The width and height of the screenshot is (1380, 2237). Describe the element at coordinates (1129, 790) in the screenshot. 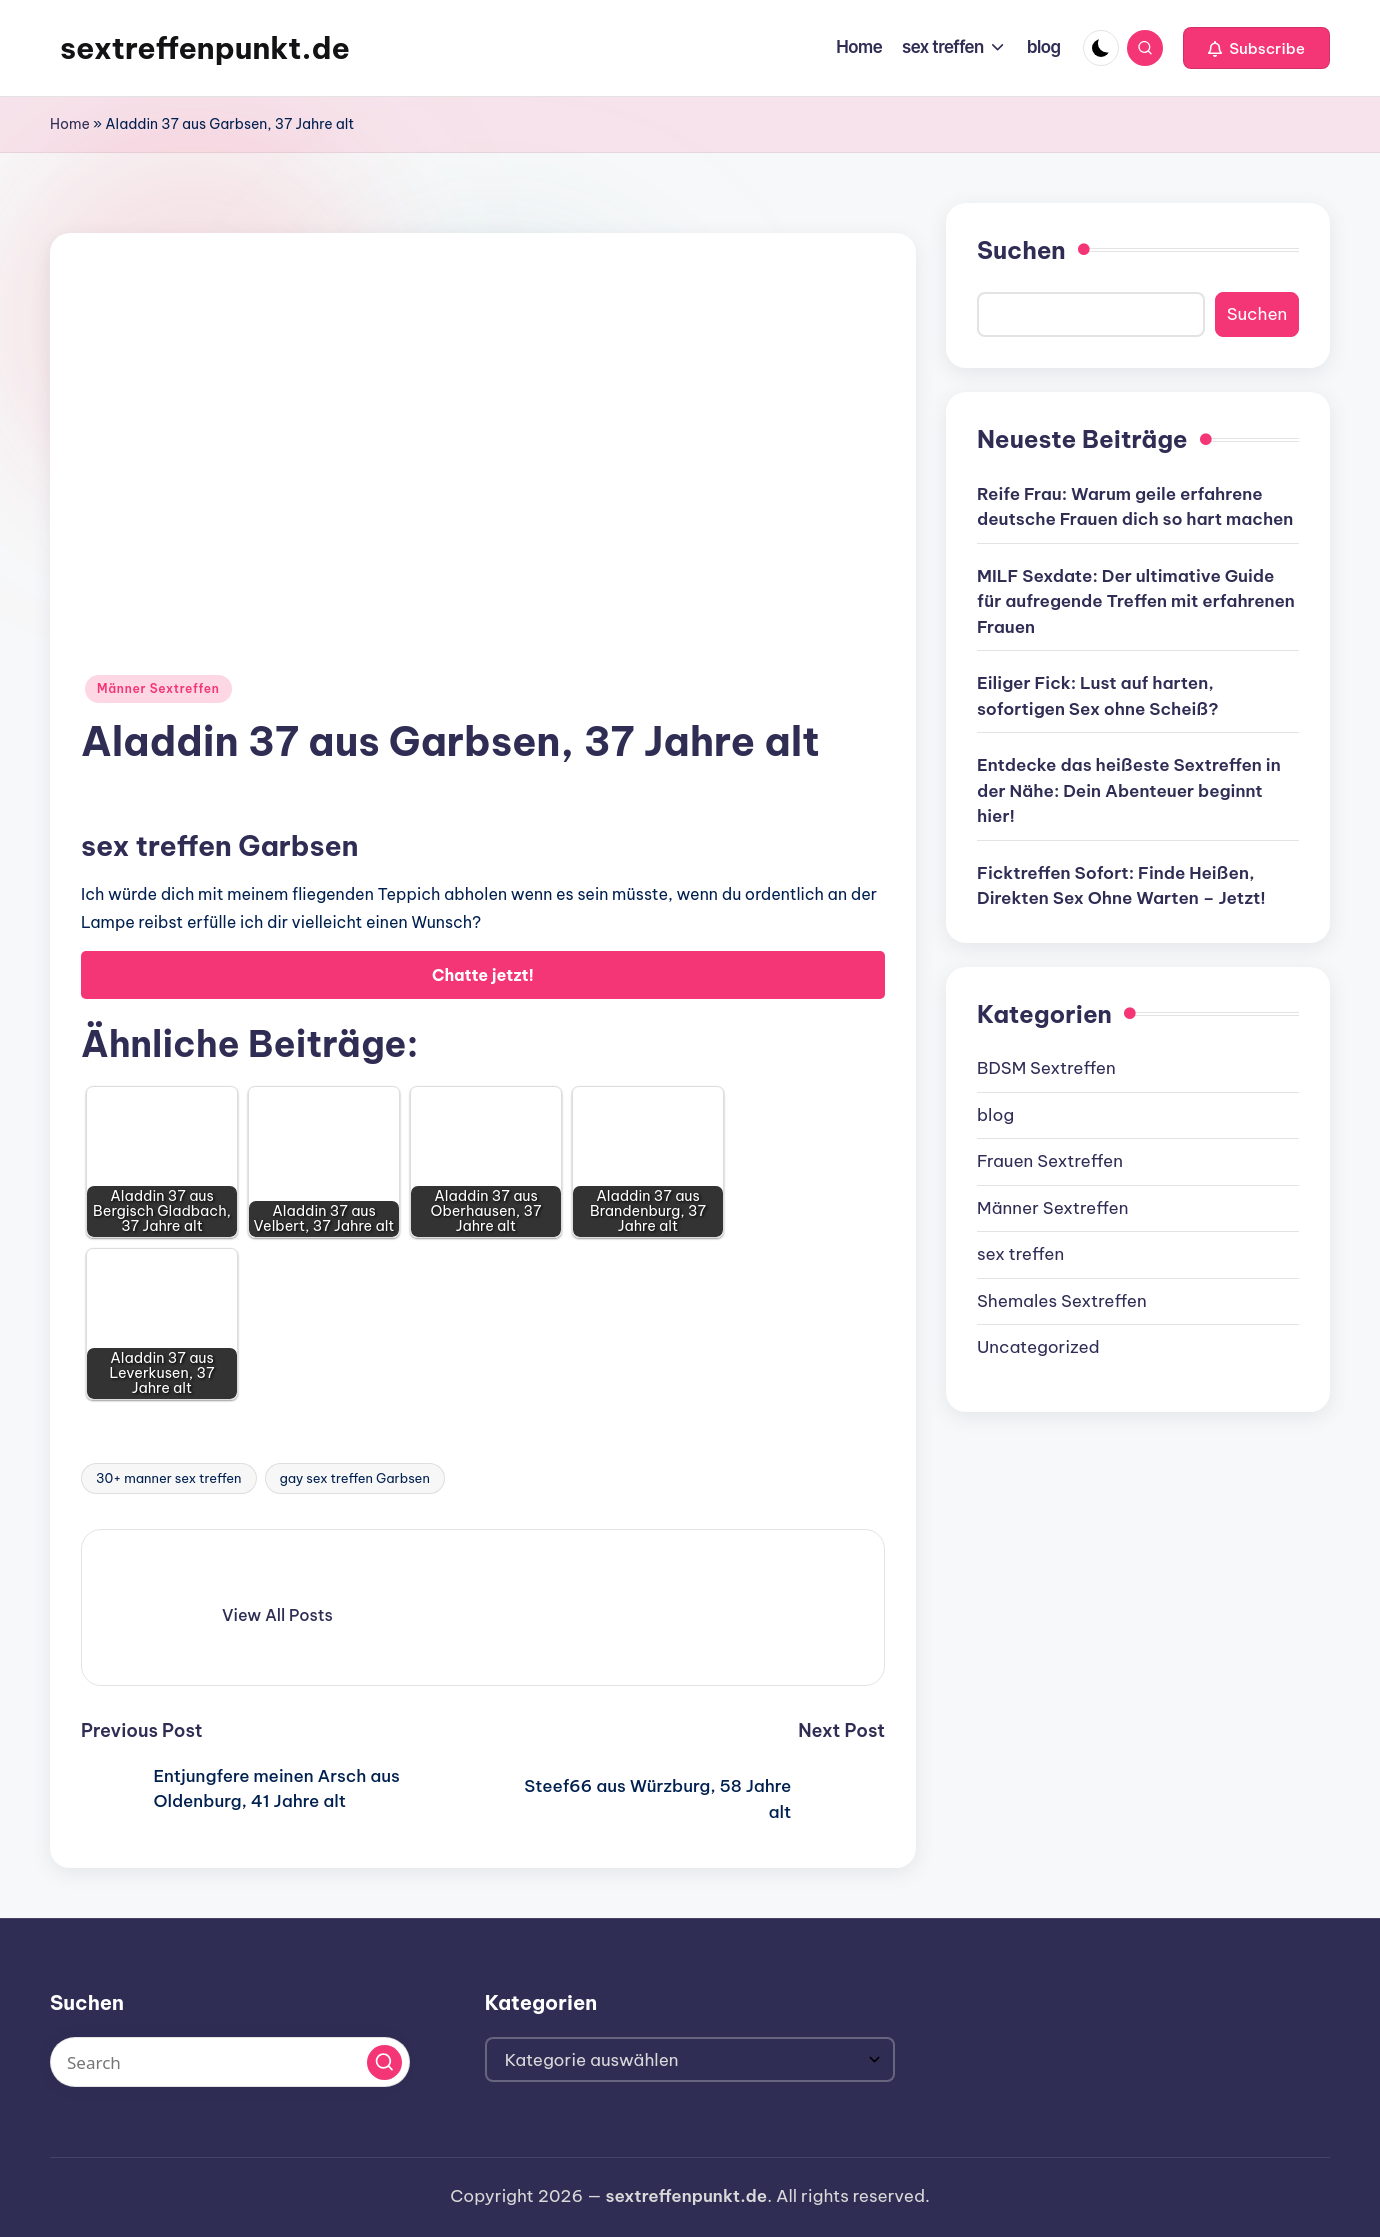

I see `Entdecke das heißeste Sextreffen in der Nähe: Dein Abenteuer beginnt hier!` at that location.